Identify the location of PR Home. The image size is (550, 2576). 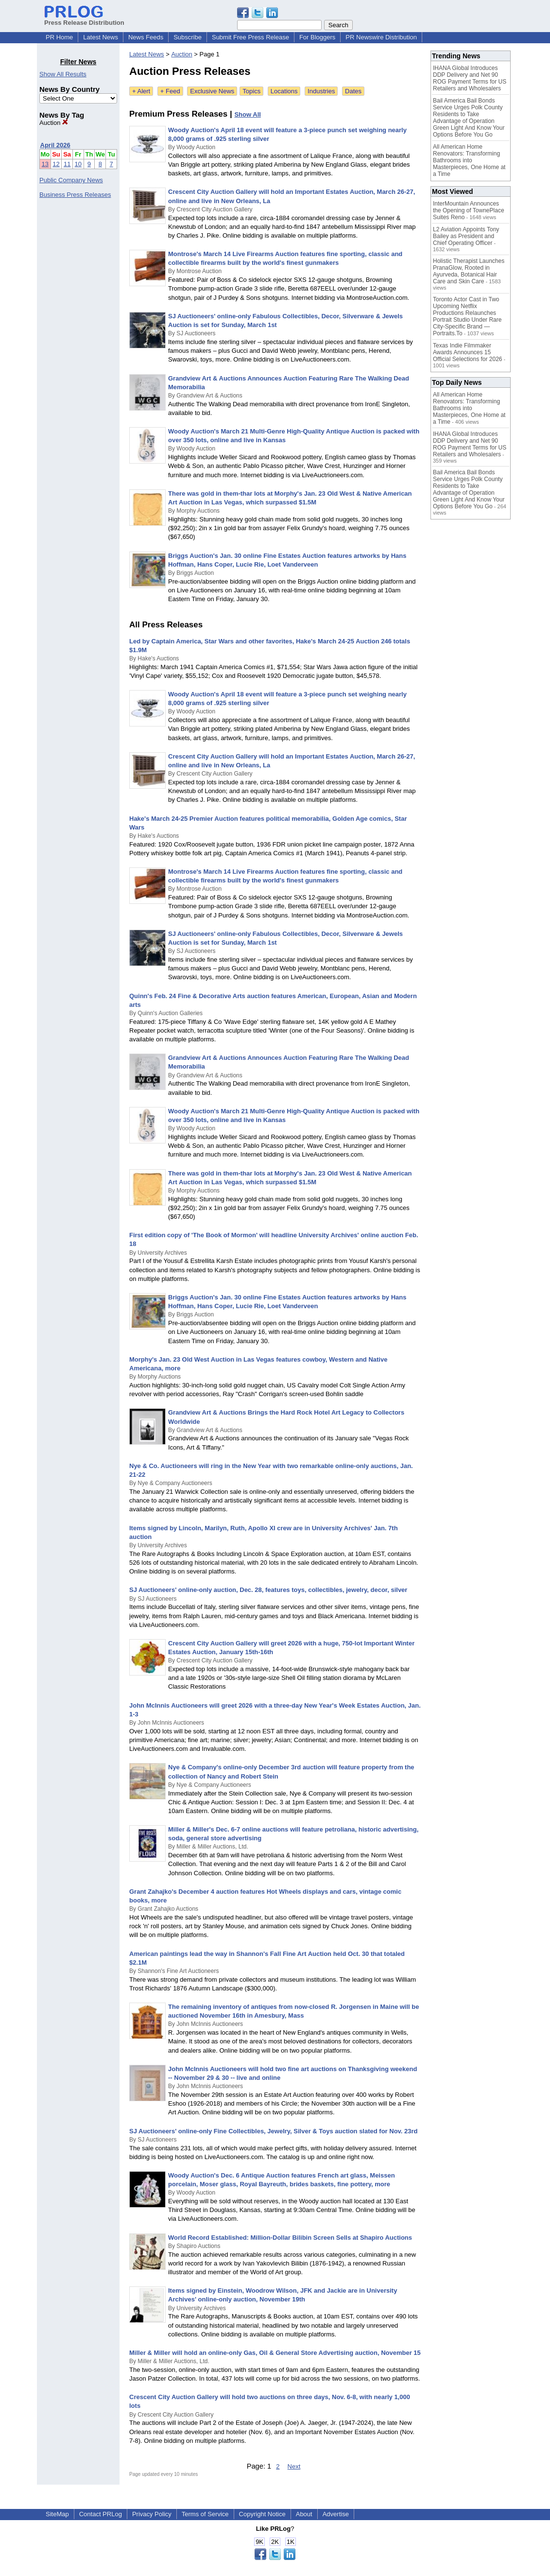
(59, 37).